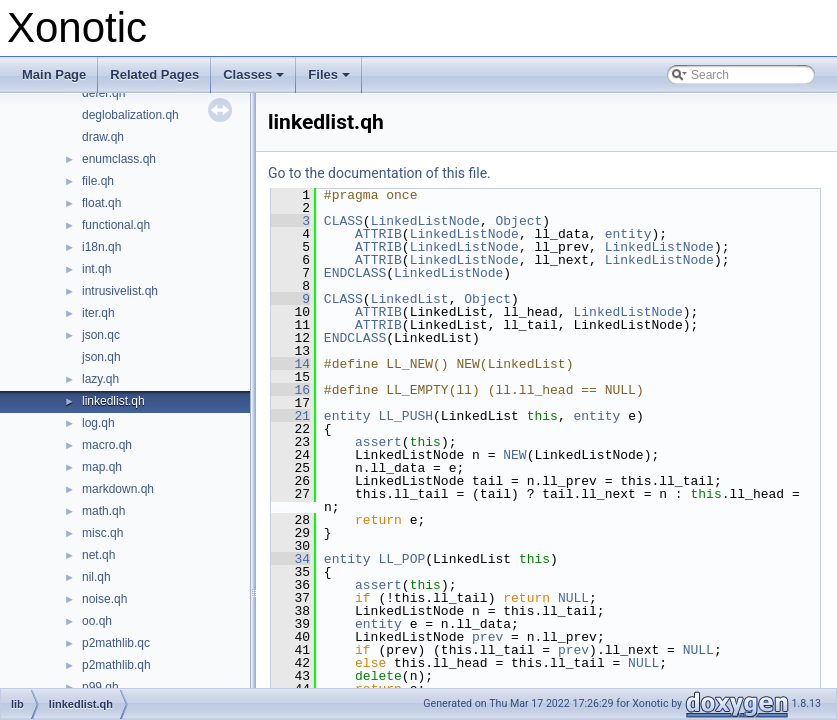  Describe the element at coordinates (573, 598) in the screenshot. I see `NULL` at that location.